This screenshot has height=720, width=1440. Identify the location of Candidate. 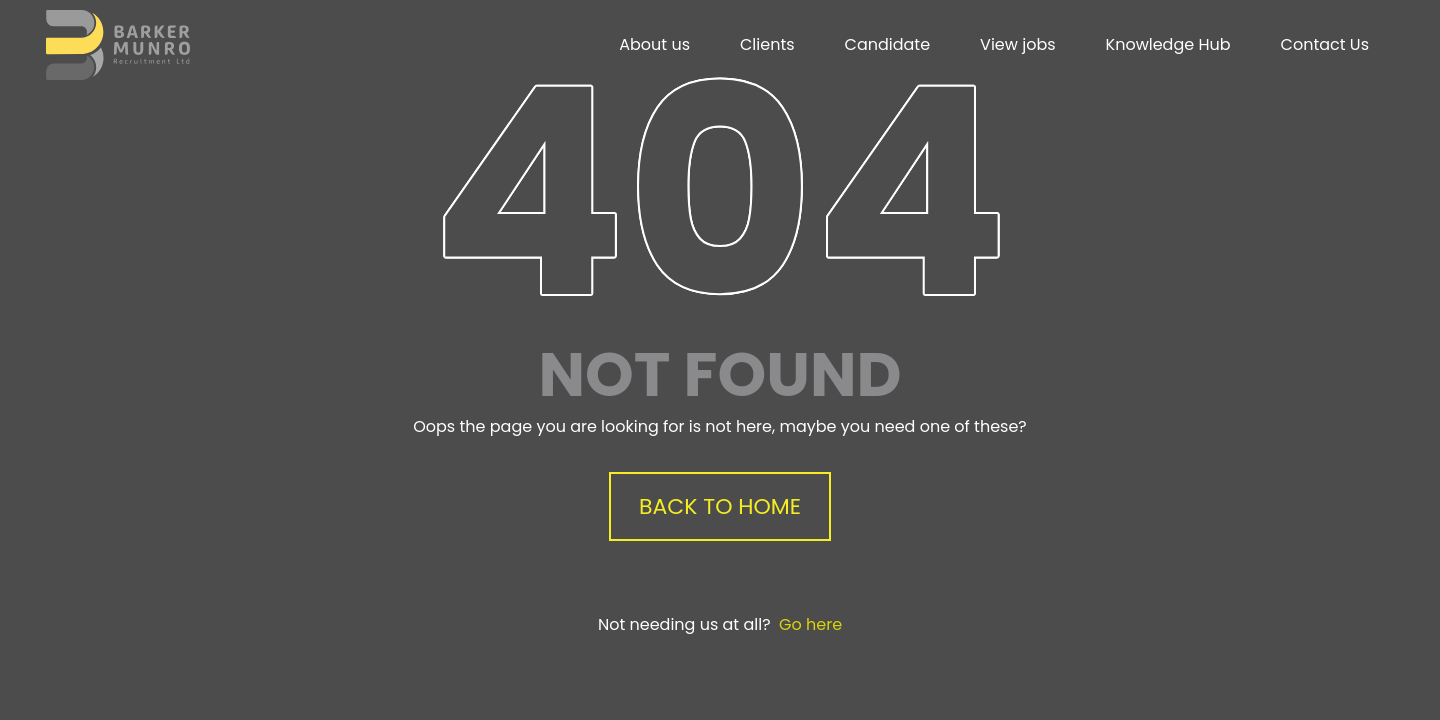
(888, 44).